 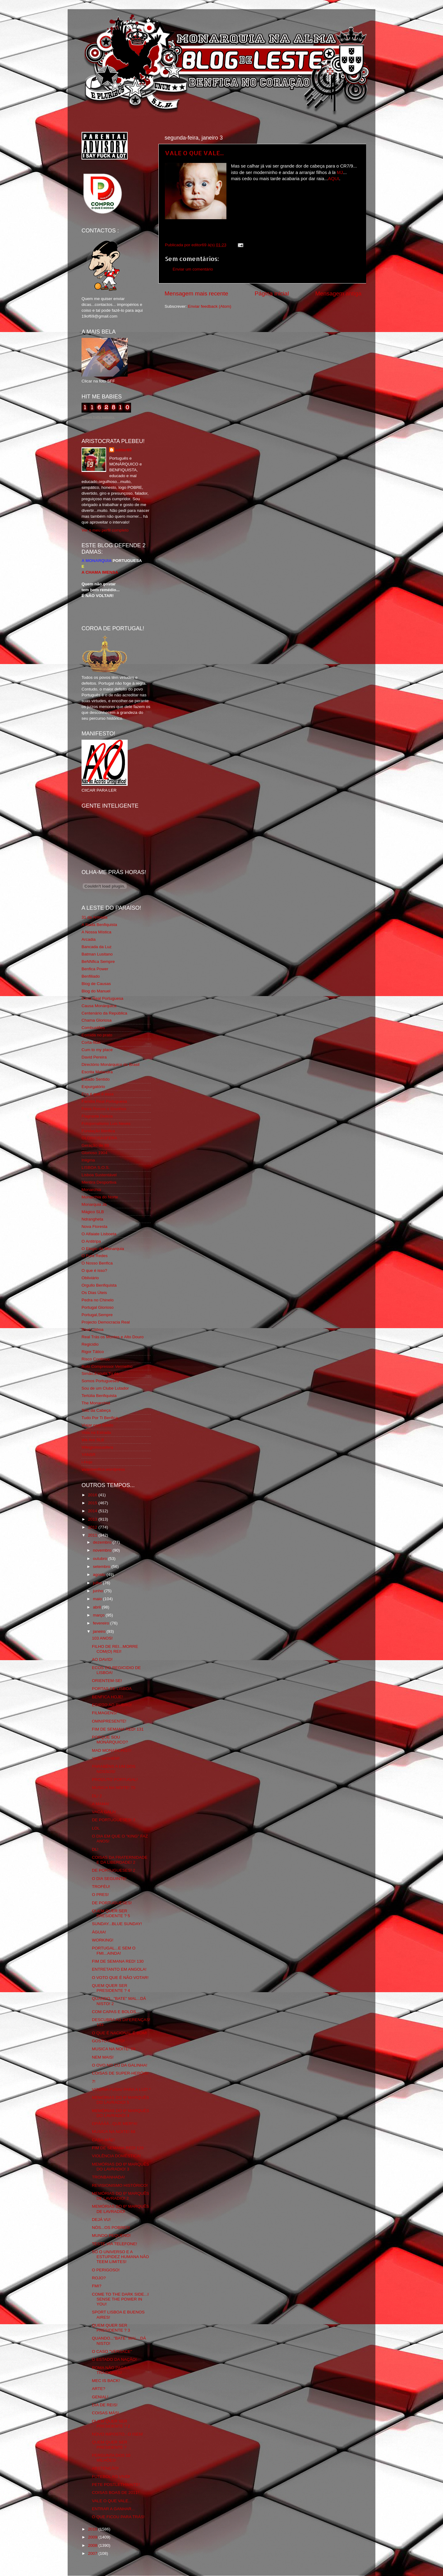 What do you see at coordinates (103, 1248) in the screenshot?
I see `O Elogio da Monarquia` at bounding box center [103, 1248].